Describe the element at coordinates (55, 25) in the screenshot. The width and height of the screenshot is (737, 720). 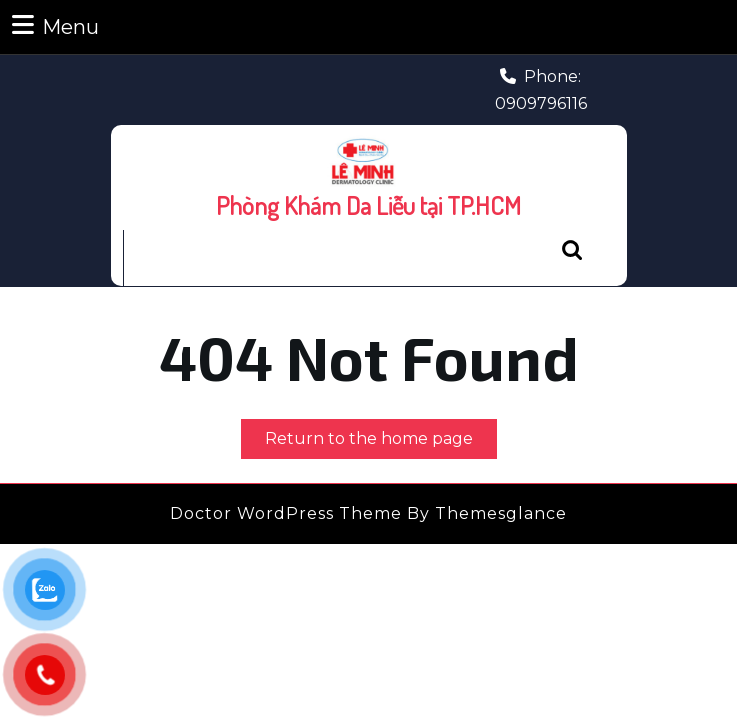
I see `Menu [tab]` at that location.